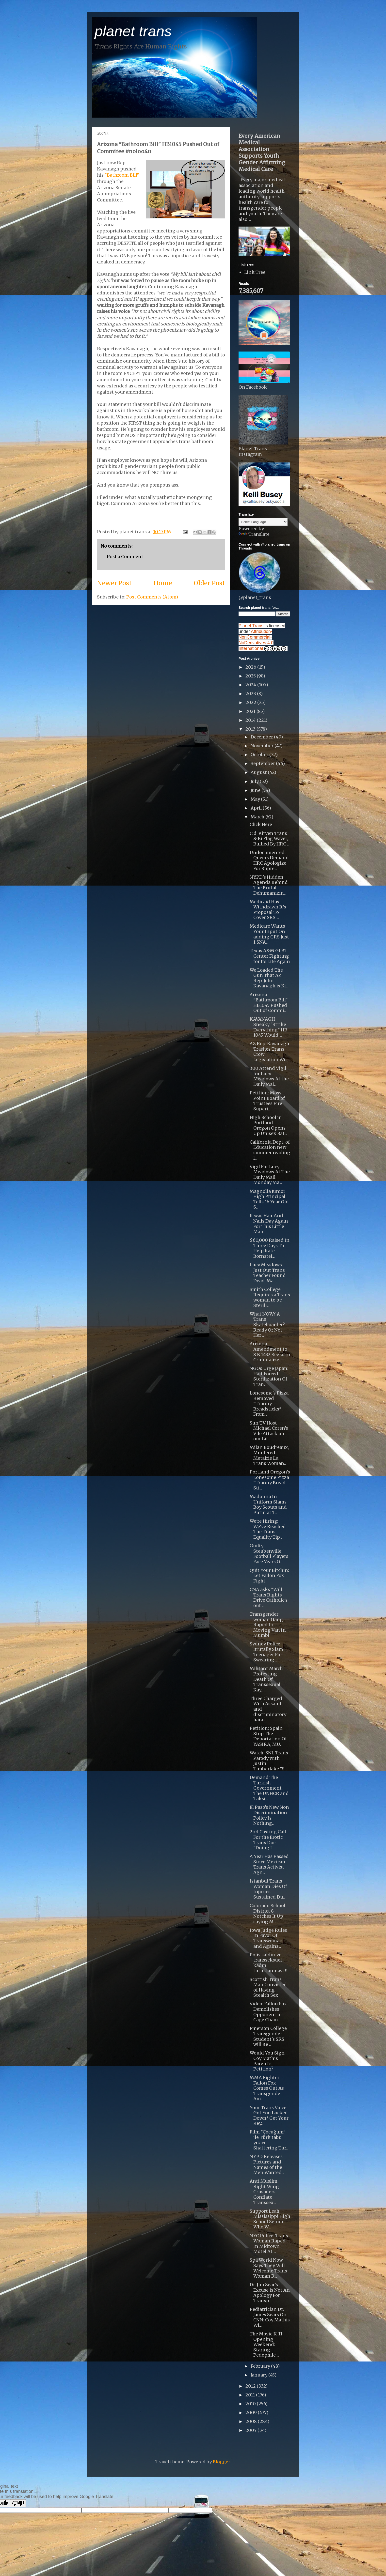 This screenshot has height=2576, width=386. Describe the element at coordinates (267, 2088) in the screenshot. I see `MMA Fighter Fallon Fox Comes Out As Transgender Am...` at that location.